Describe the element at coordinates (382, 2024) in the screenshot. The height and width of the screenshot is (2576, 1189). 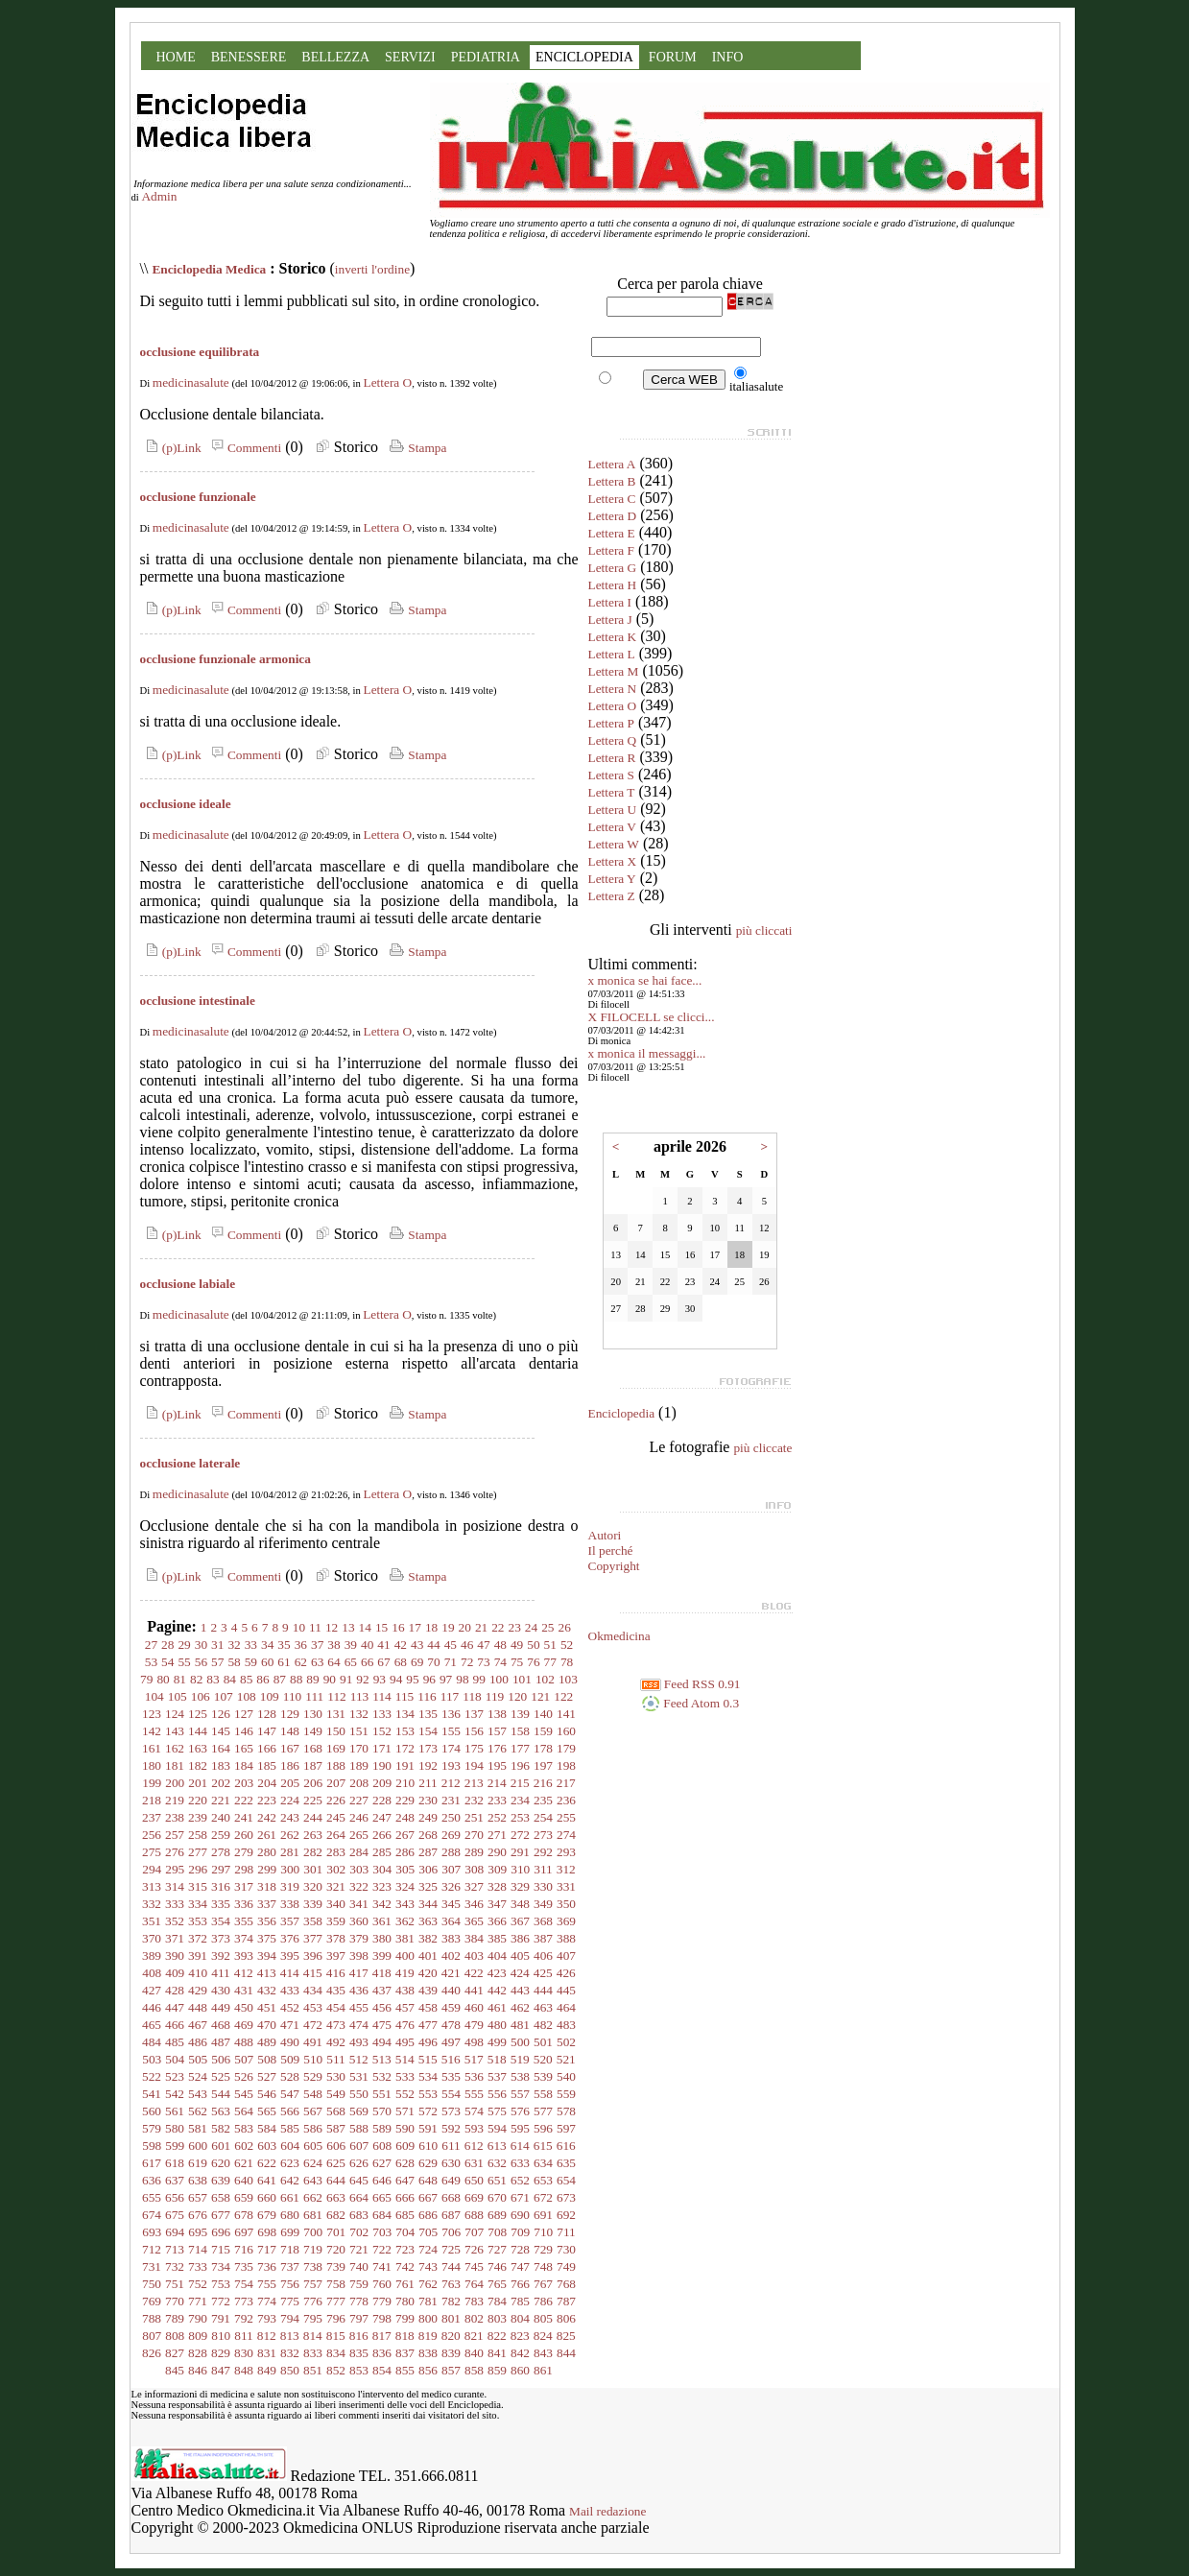
I see `475` at that location.